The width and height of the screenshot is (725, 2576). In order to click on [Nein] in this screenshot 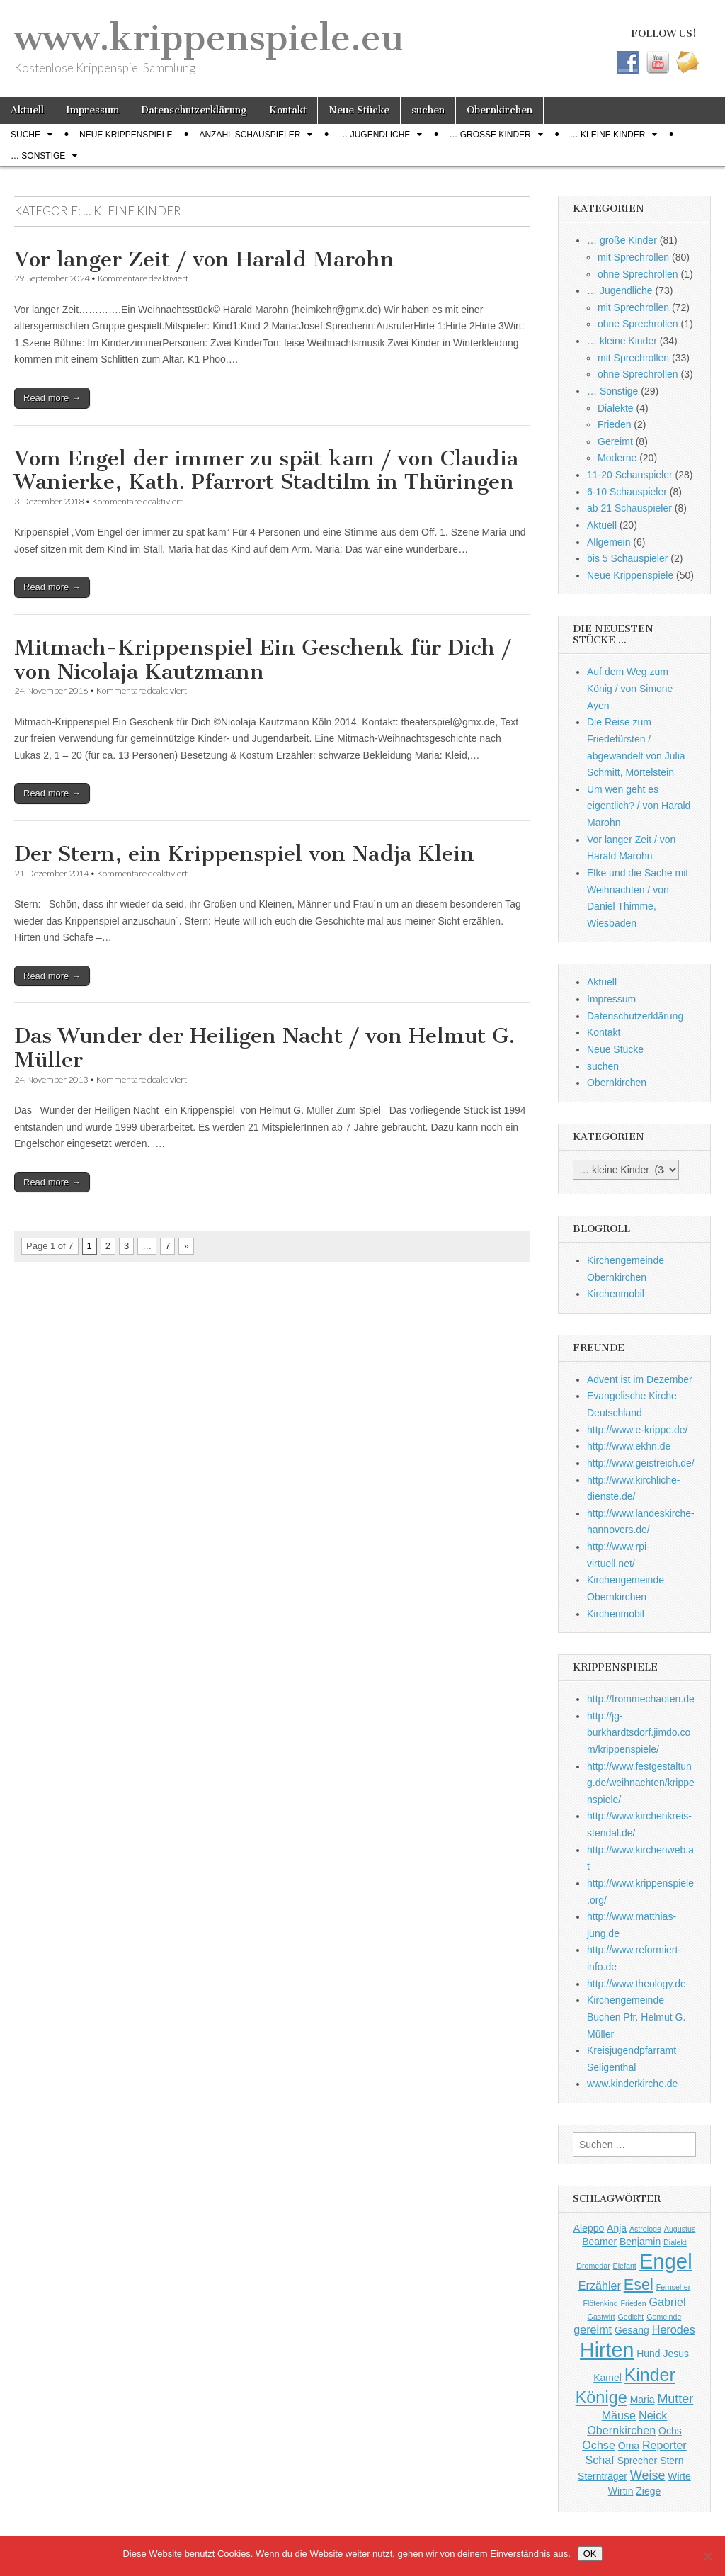, I will do `click(707, 2556)`.